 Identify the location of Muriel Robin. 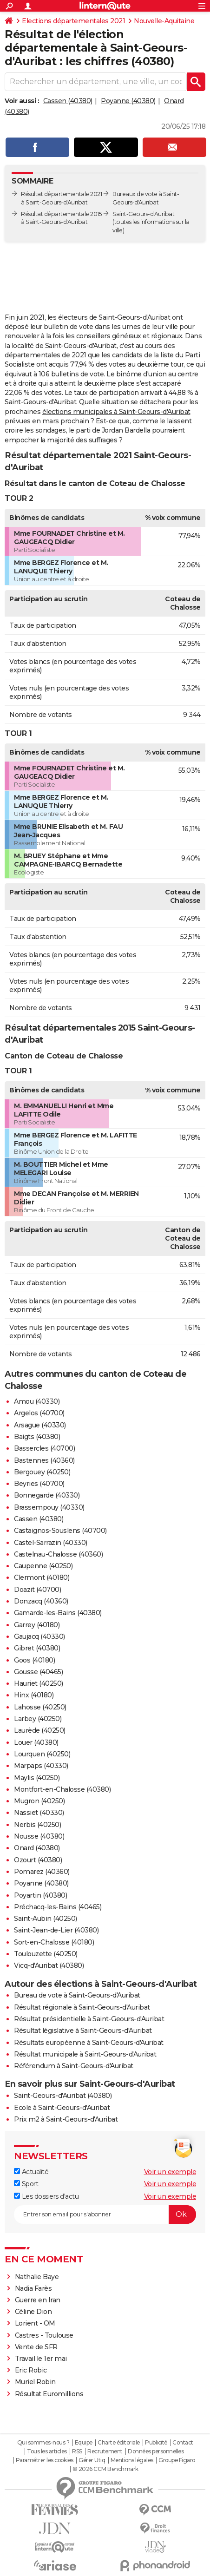
(35, 2382).